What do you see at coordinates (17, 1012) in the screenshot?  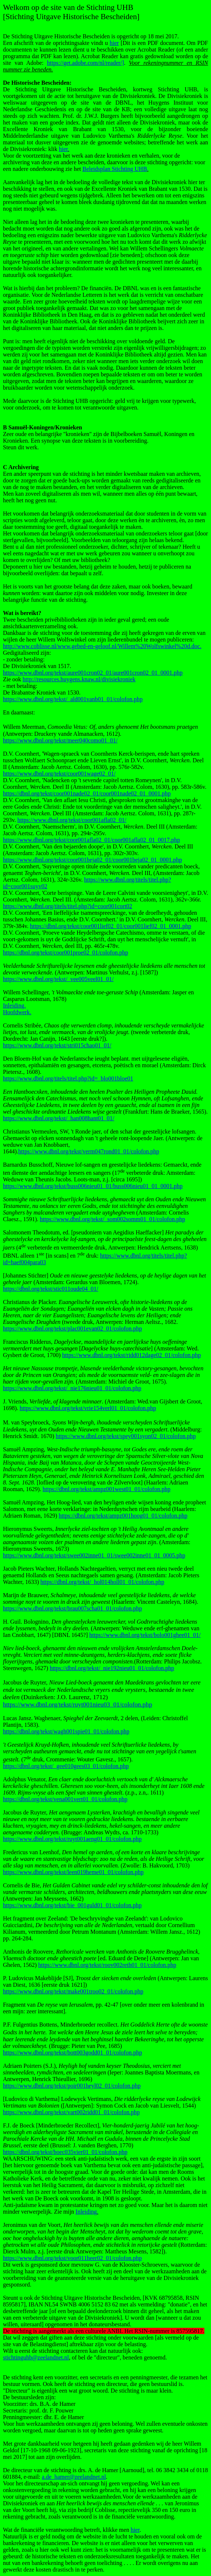 I see `Hoofdwerk.` at bounding box center [17, 1012].